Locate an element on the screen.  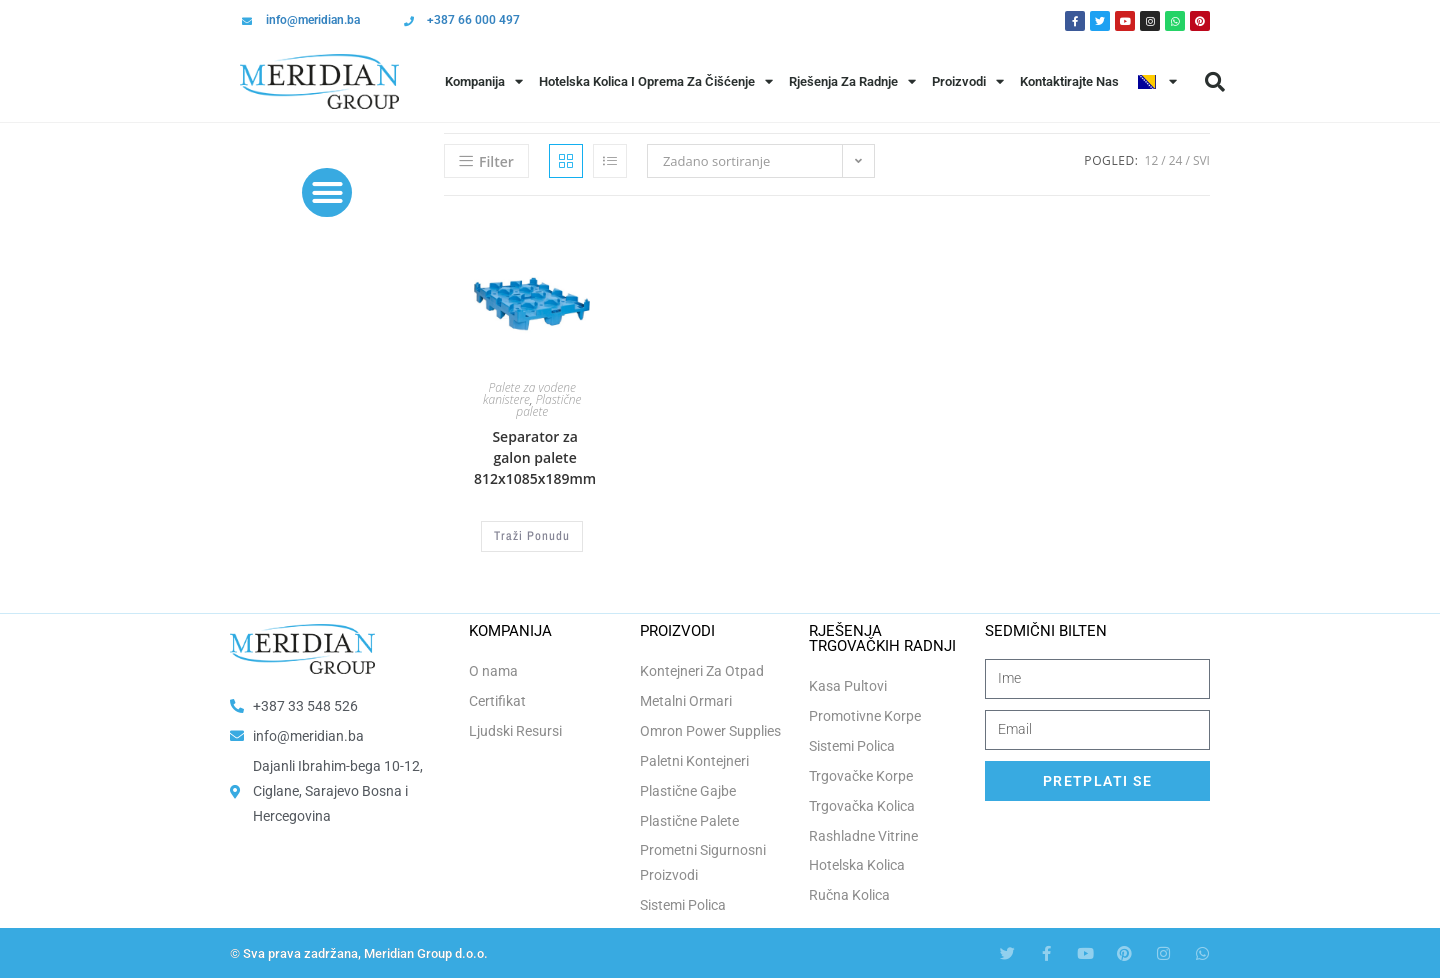
24 is located at coordinates (1176, 160).